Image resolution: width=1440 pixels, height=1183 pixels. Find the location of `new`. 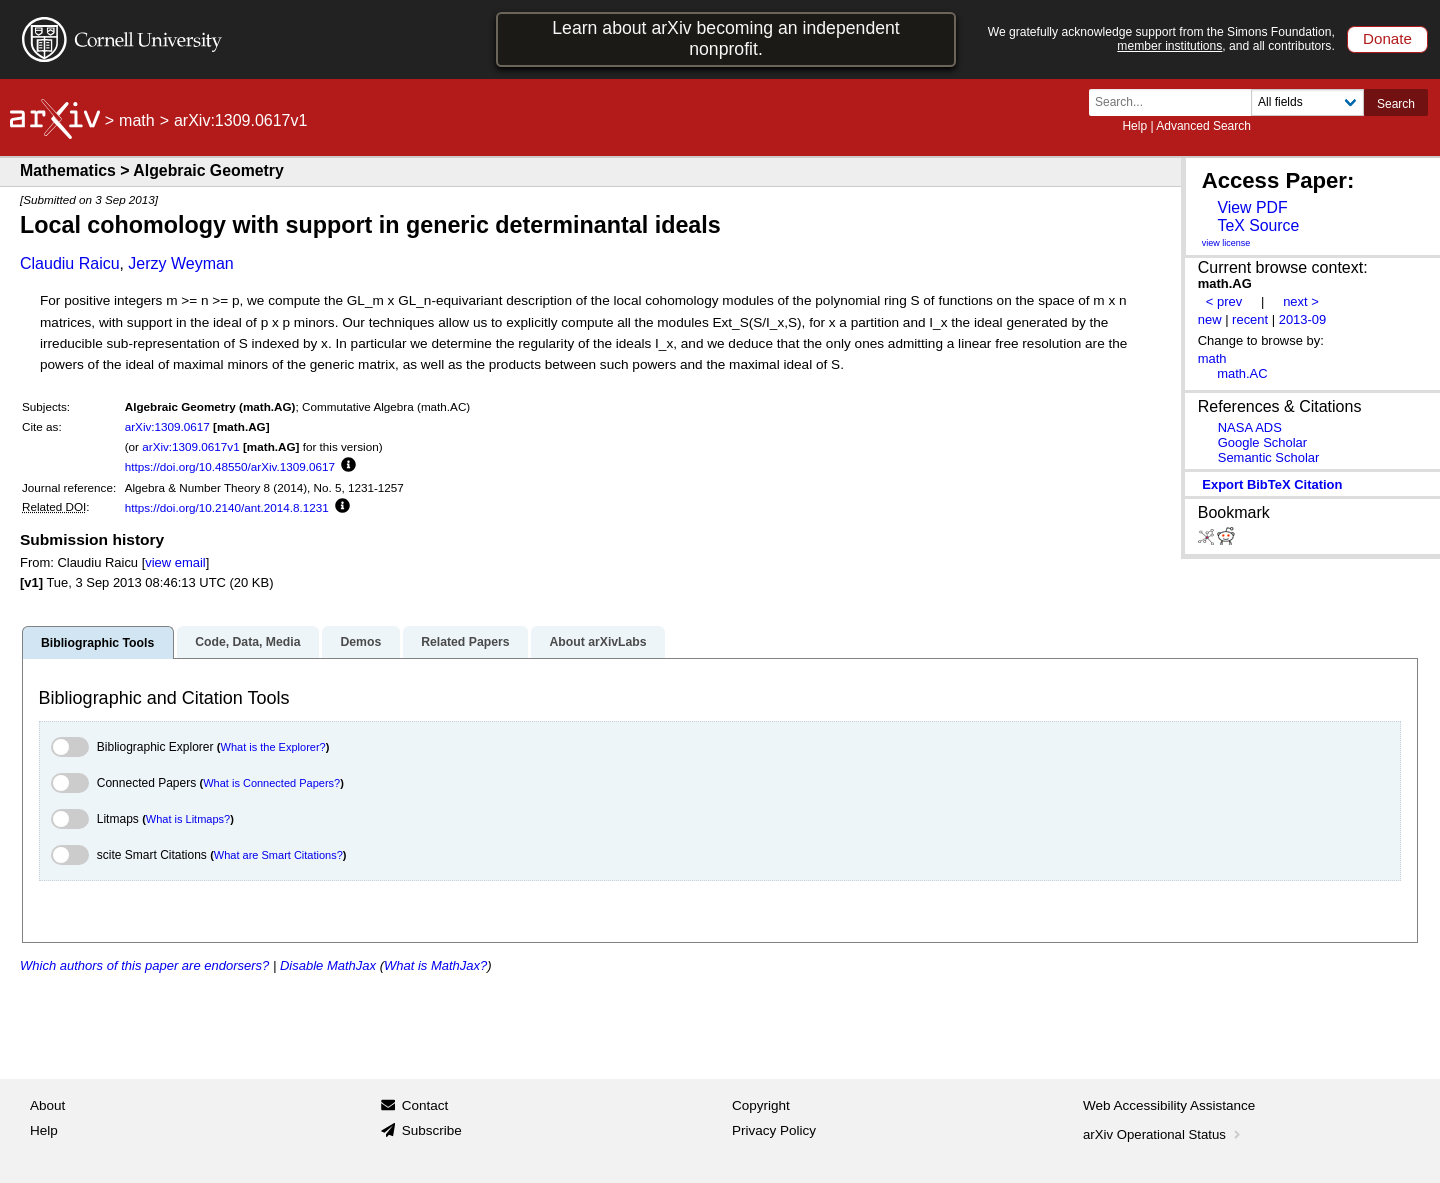

new is located at coordinates (1210, 319).